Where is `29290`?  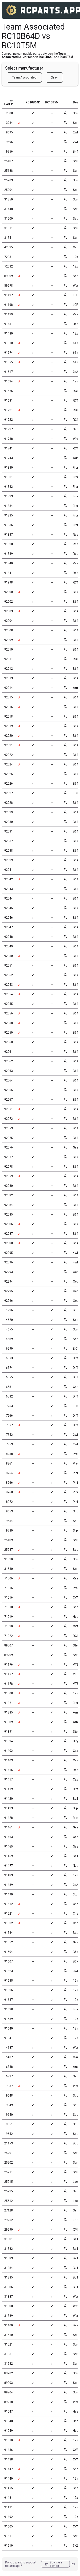
29290 is located at coordinates (8, 2229).